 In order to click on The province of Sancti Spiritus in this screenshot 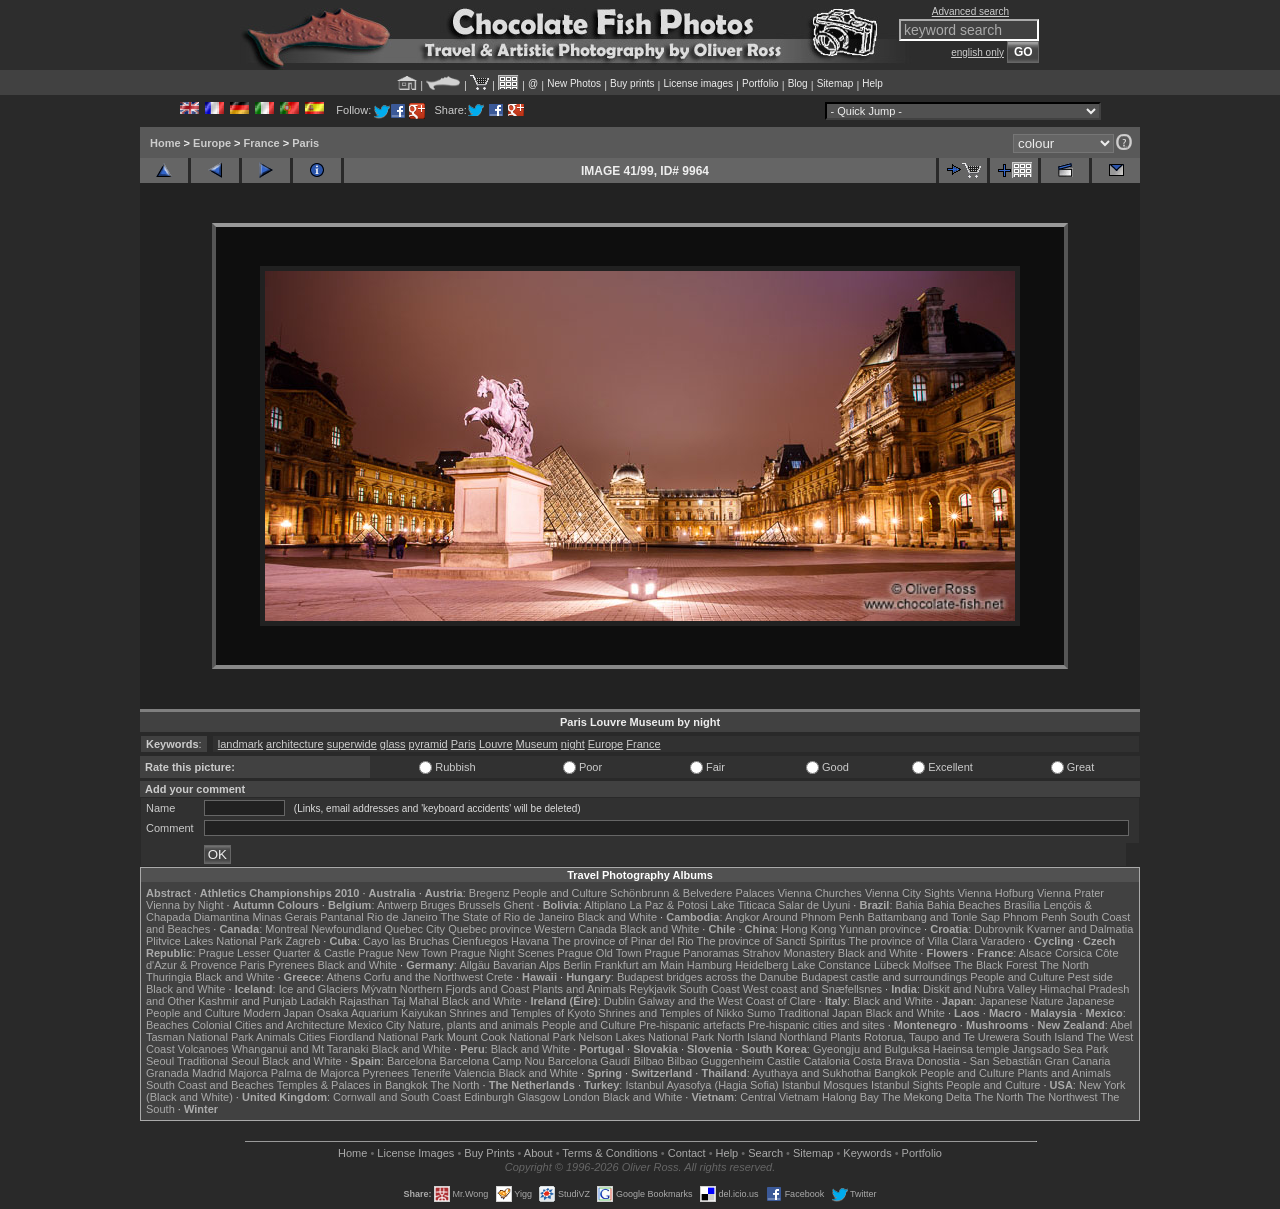, I will do `click(771, 941)`.